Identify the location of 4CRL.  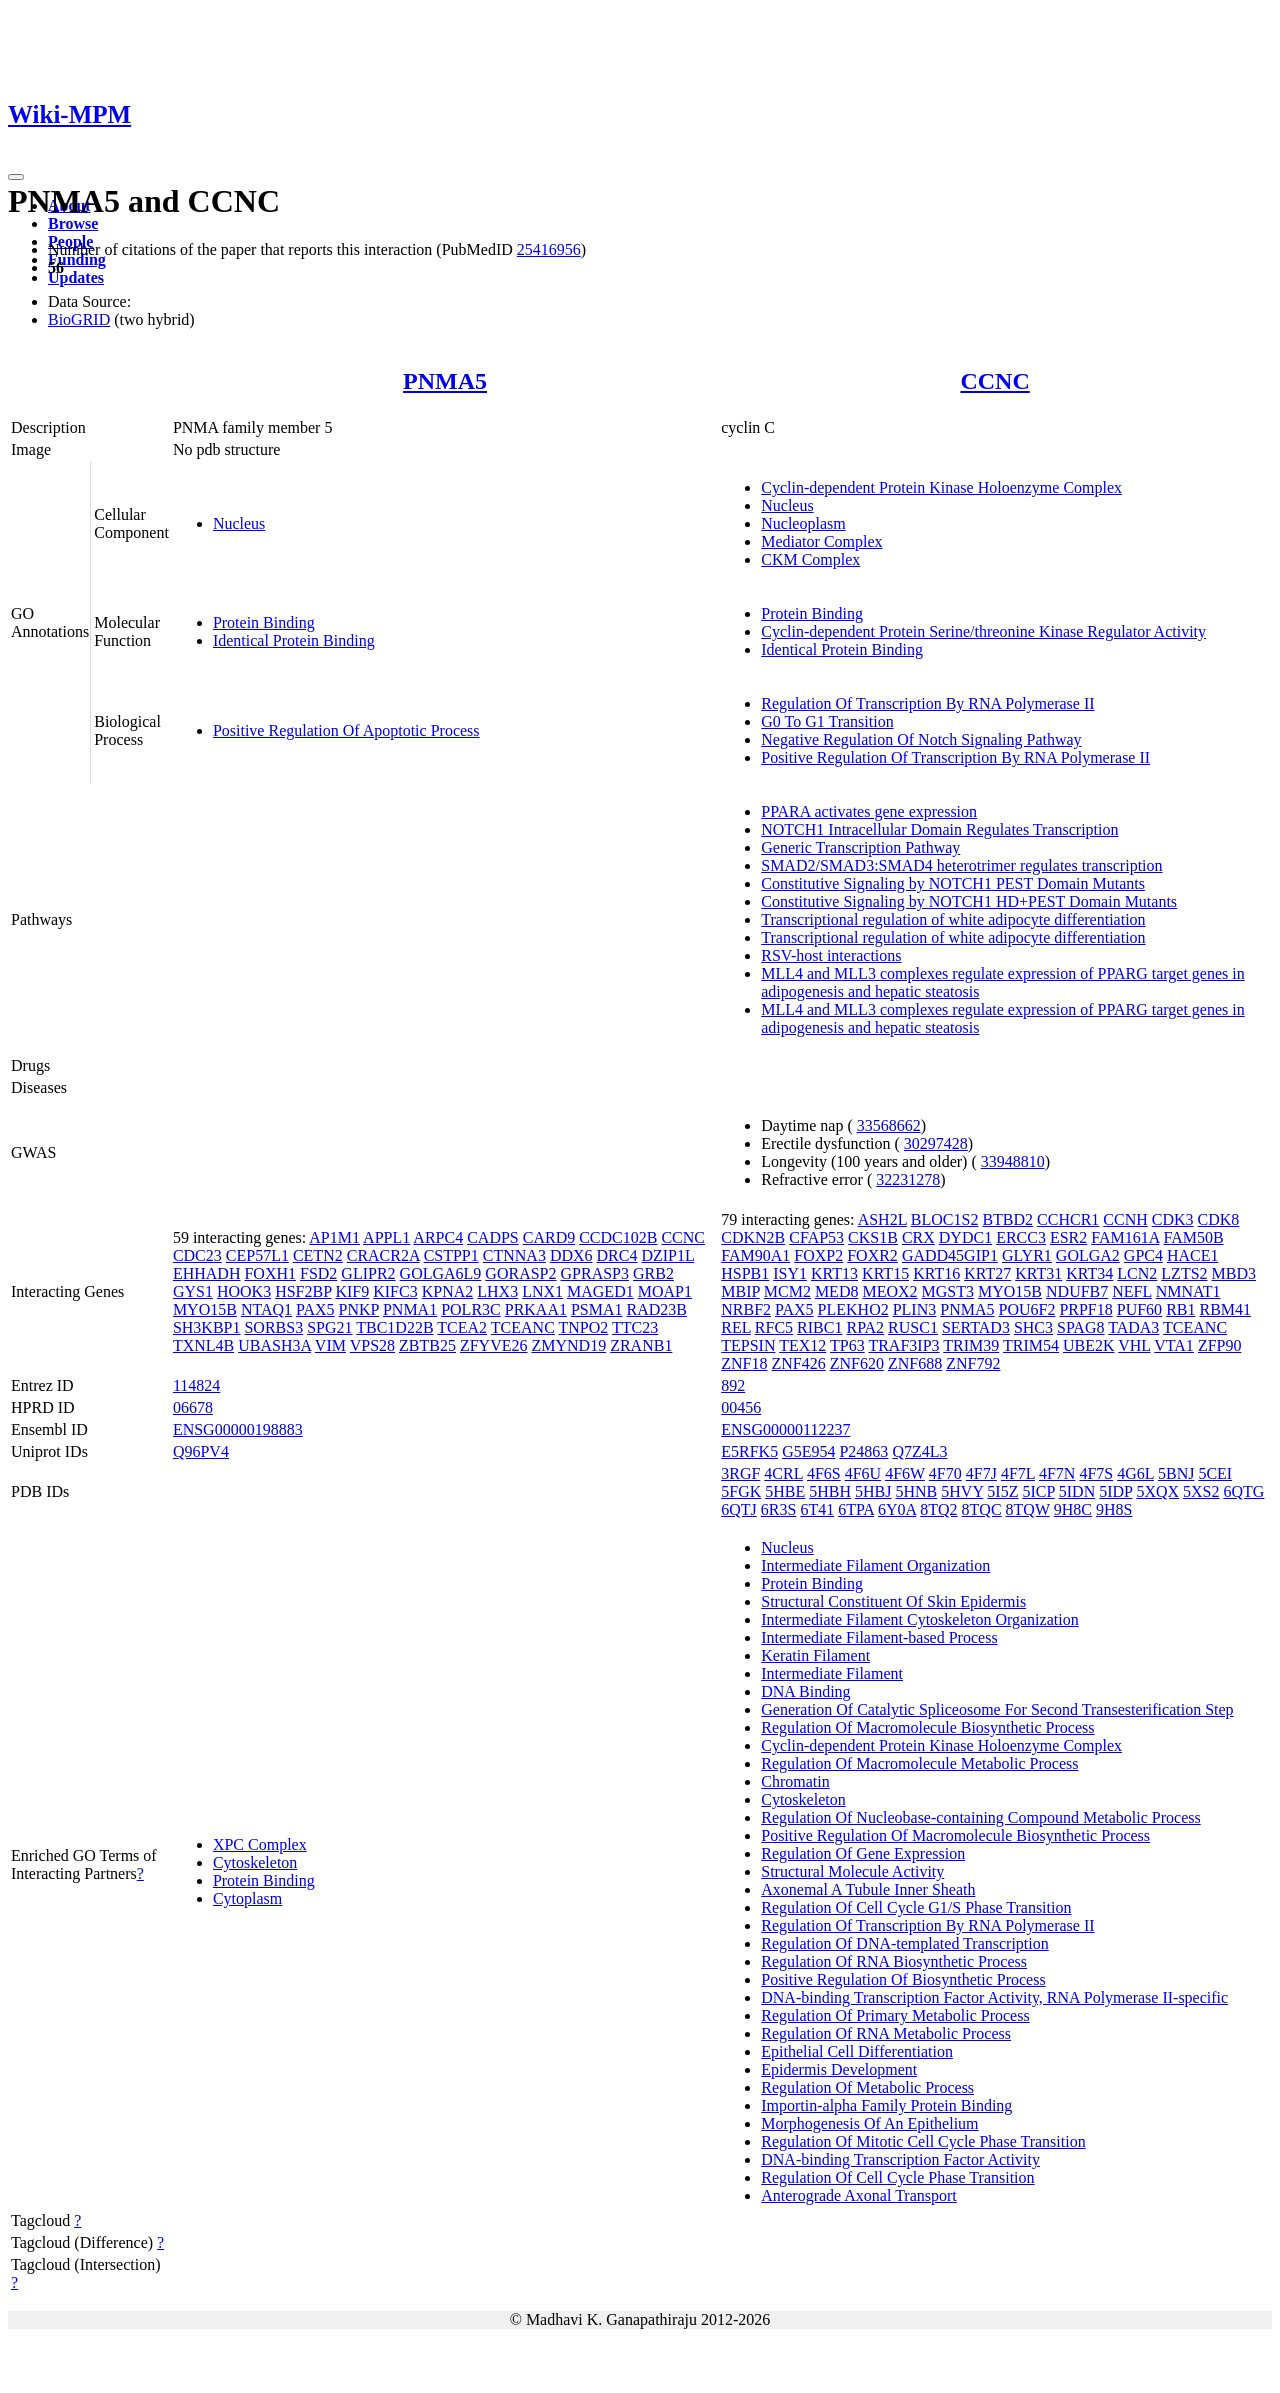
(783, 1473).